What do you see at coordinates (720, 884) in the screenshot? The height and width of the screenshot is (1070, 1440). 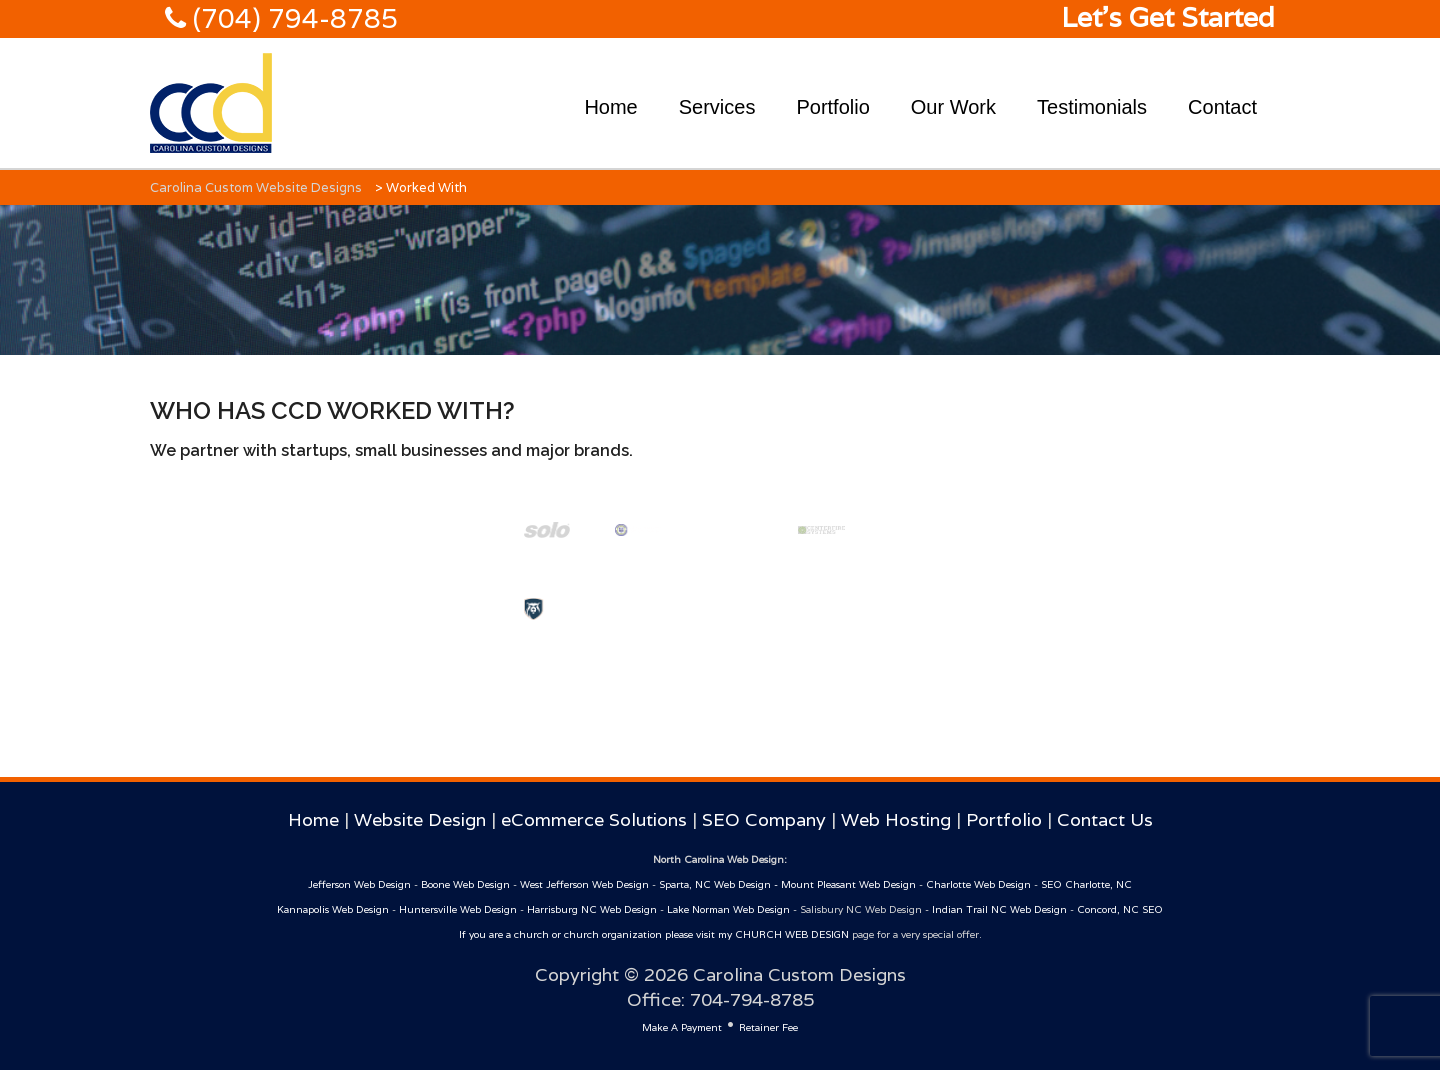 I see `Sparta, NC Web Design -` at bounding box center [720, 884].